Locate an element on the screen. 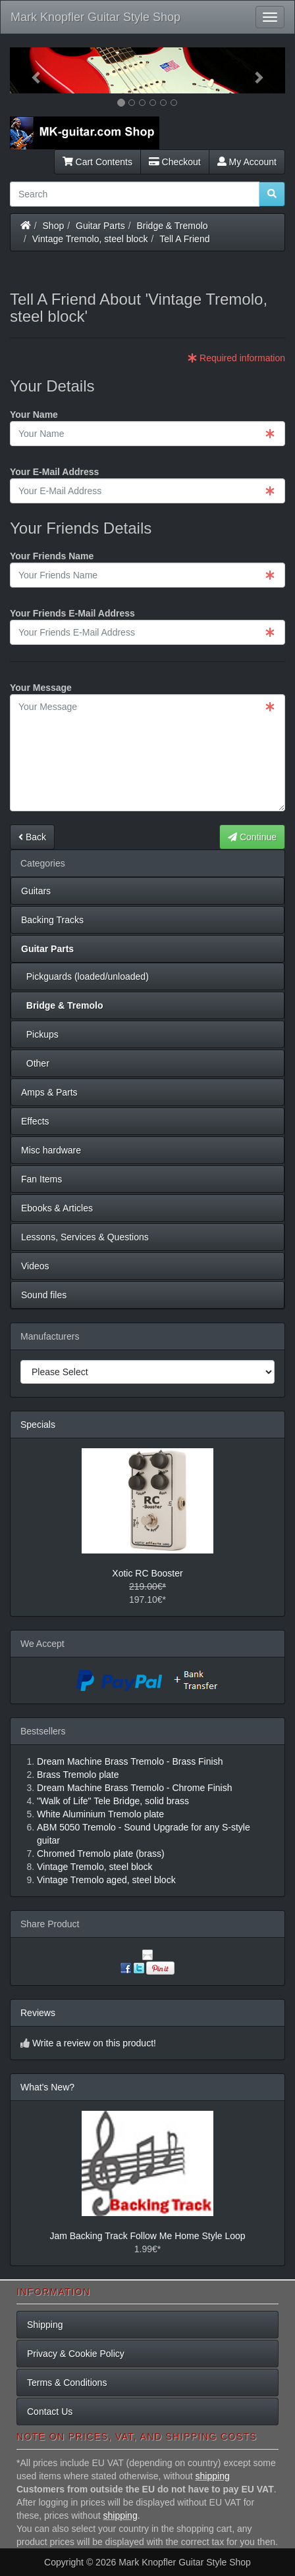 The height and width of the screenshot is (2576, 295). Misc hardware is located at coordinates (51, 1150).